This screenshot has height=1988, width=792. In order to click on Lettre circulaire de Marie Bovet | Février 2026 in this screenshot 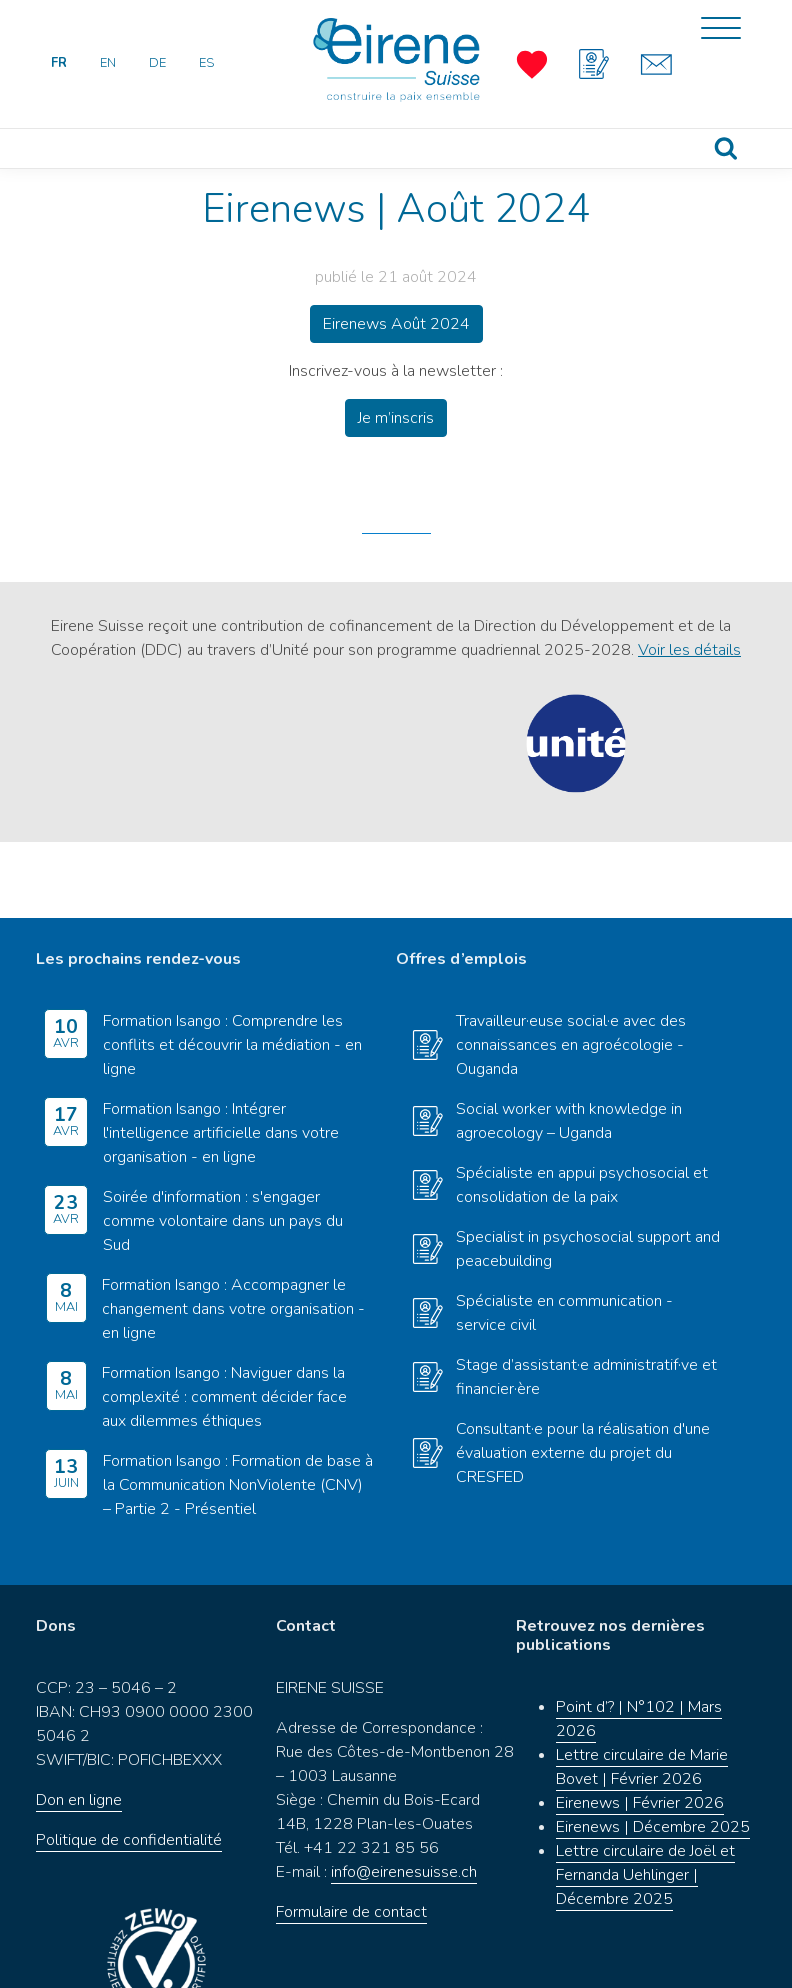, I will do `click(642, 1692)`.